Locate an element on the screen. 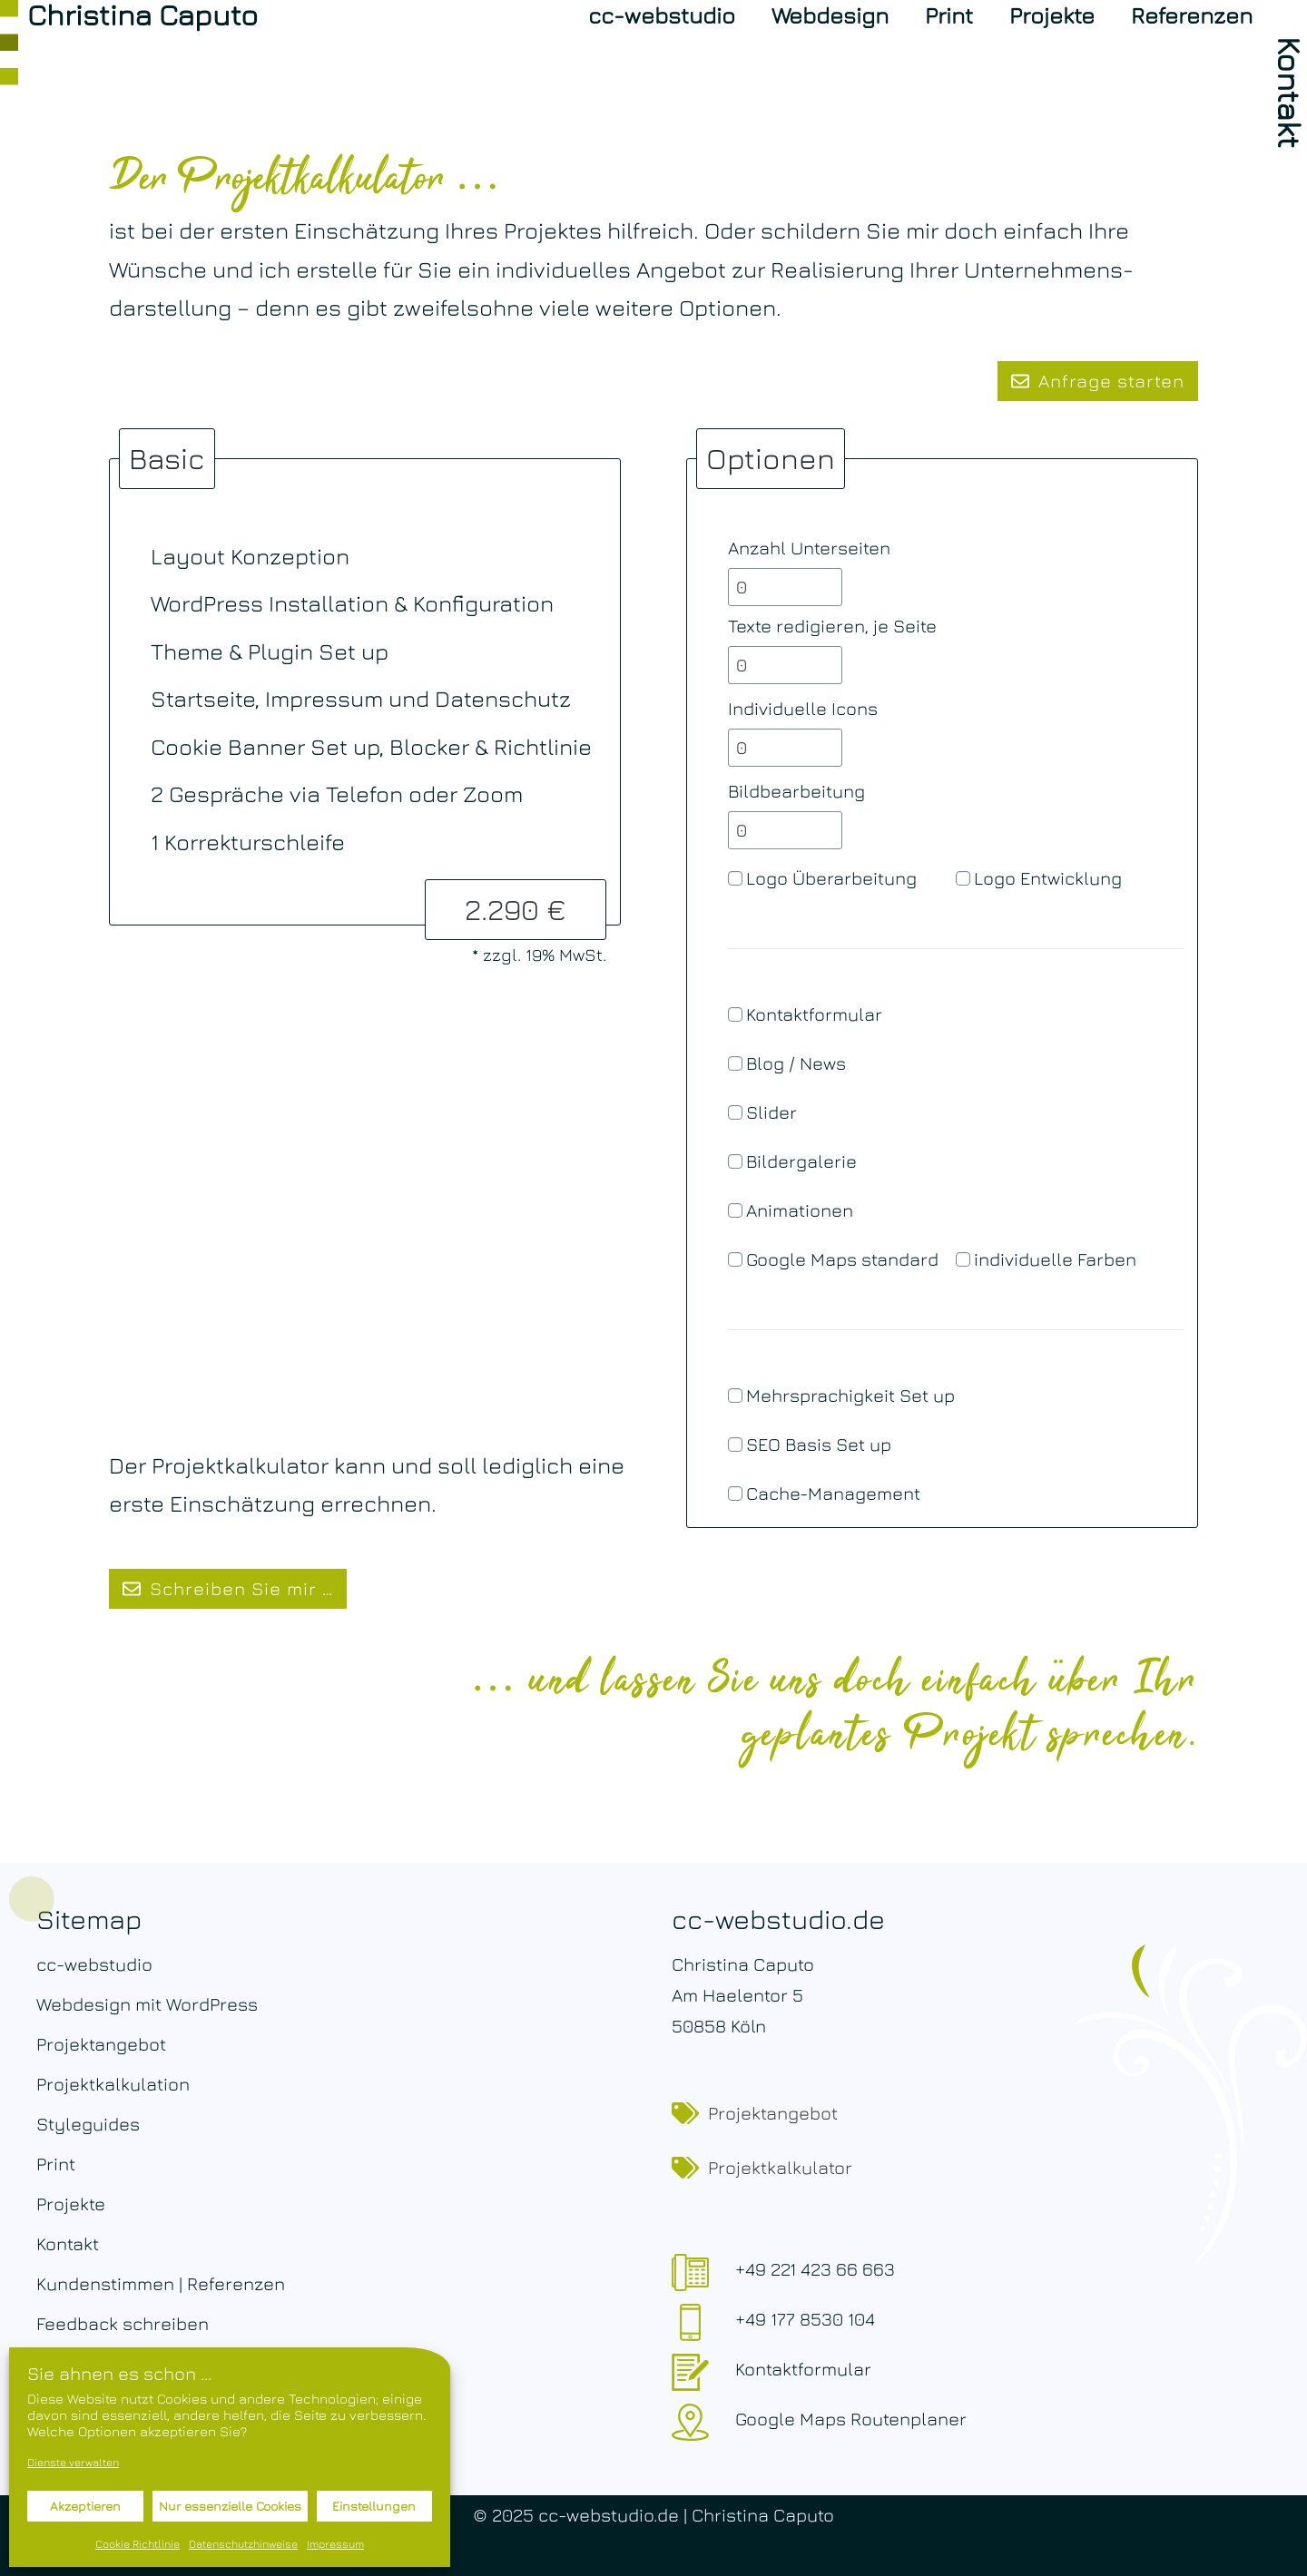 Image resolution: width=1307 pixels, height=2576 pixels. Einstellungen is located at coordinates (374, 2505).